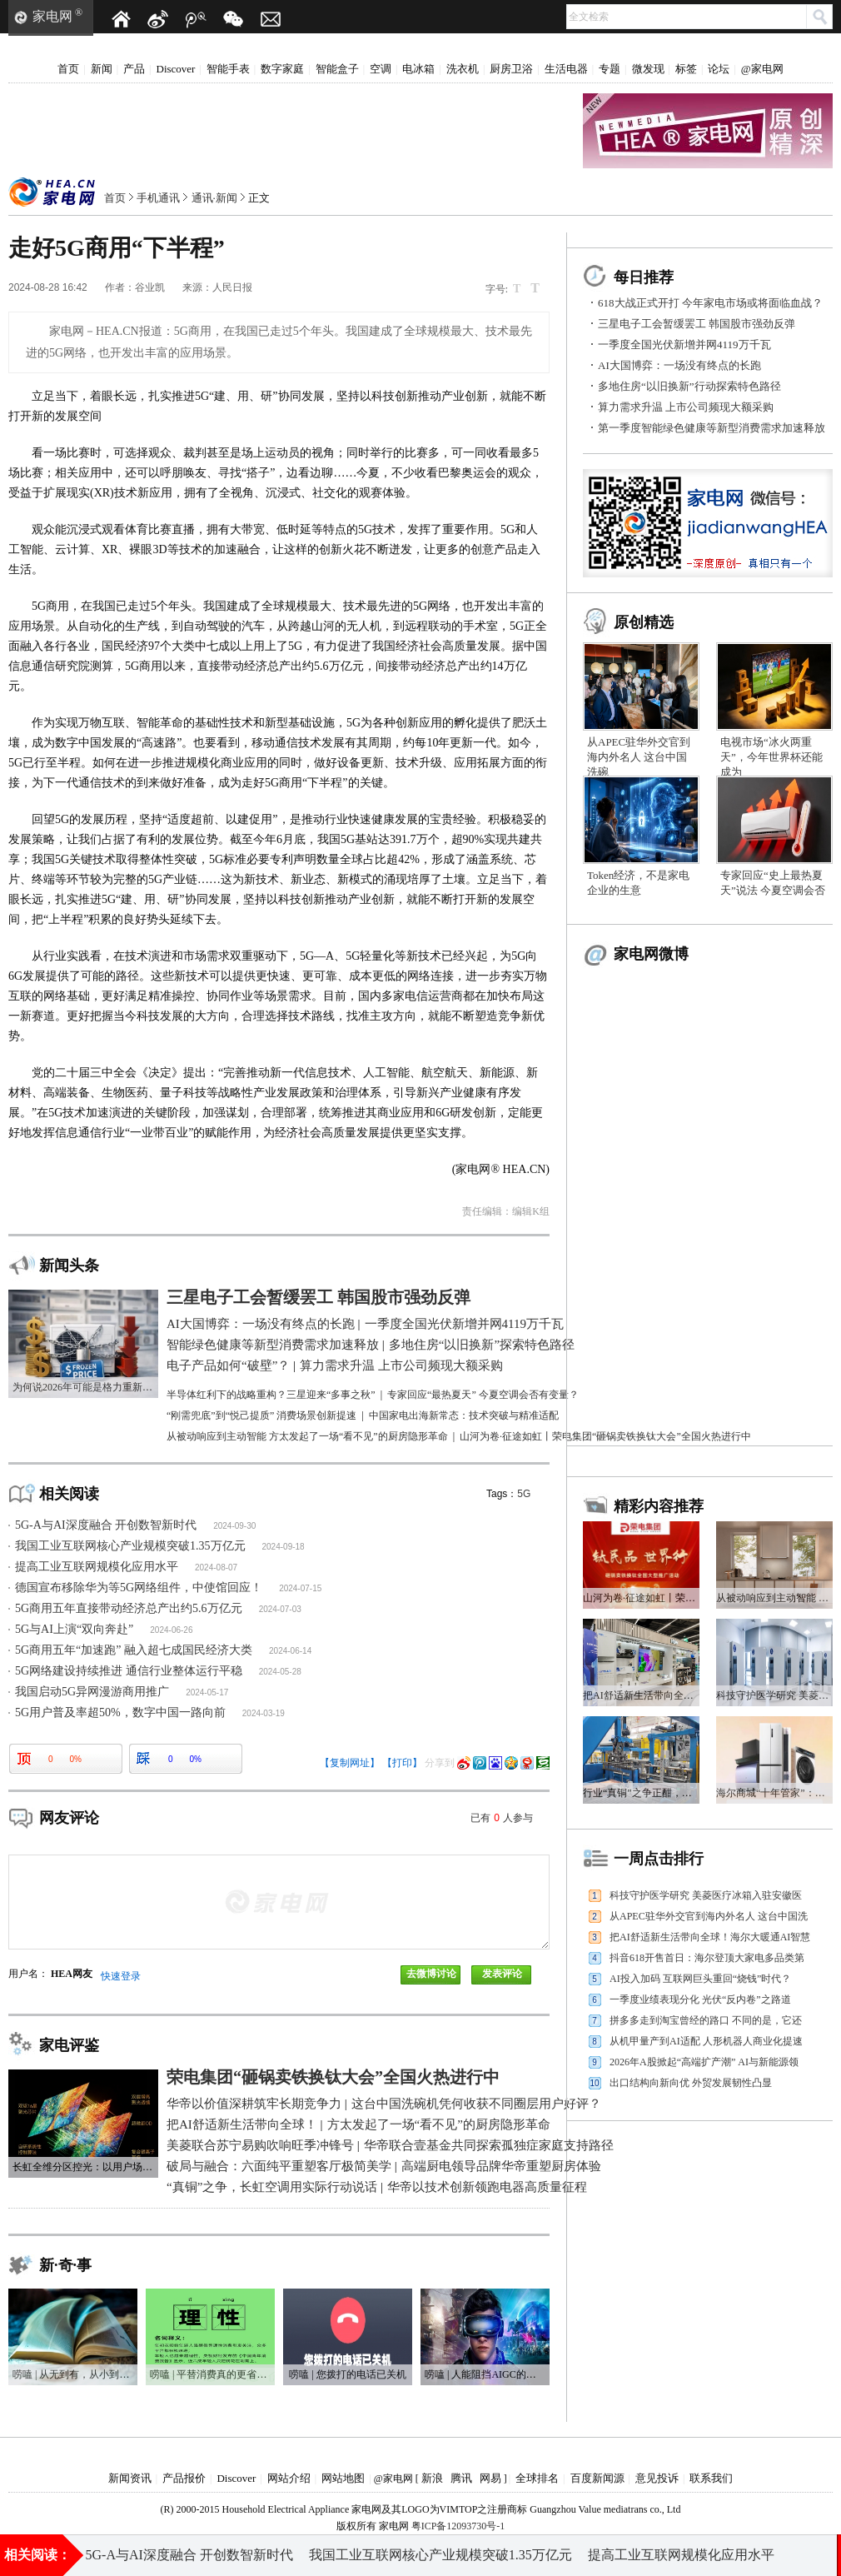 The height and width of the screenshot is (2576, 841). What do you see at coordinates (706, 1895) in the screenshot?
I see `科技守护医学研究 美菱医疗冰箱入驻安徽医` at bounding box center [706, 1895].